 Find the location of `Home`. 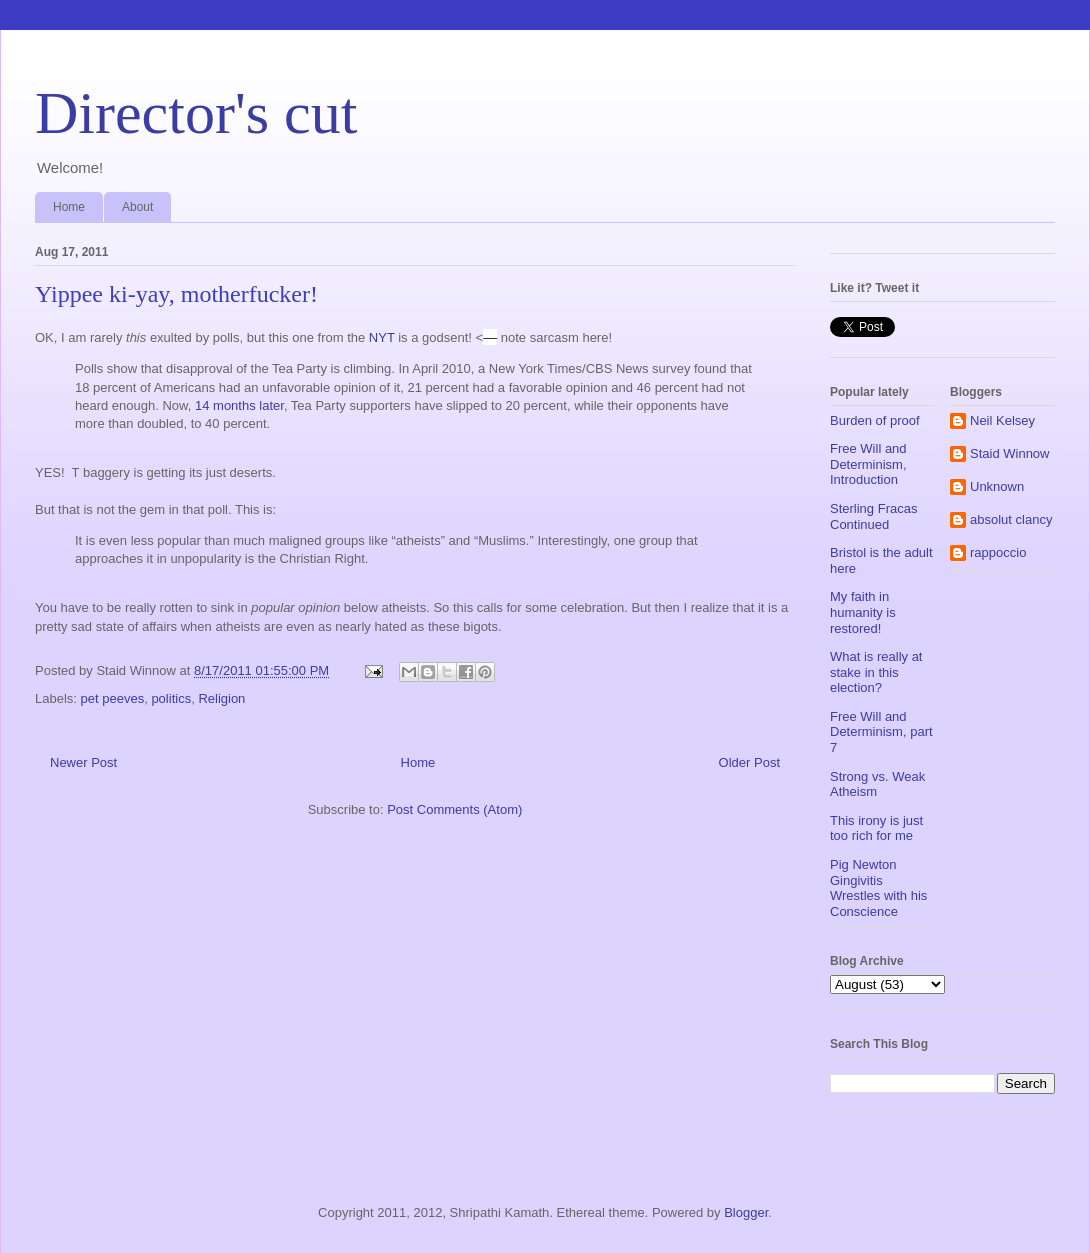

Home is located at coordinates (69, 207).